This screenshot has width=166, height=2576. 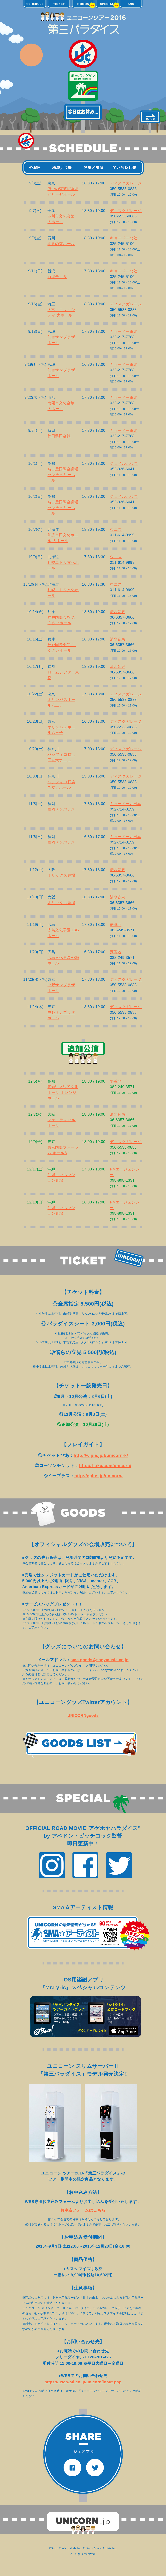 I want to click on smc-goods@sonymusic.co.jp, so click(x=99, y=1660).